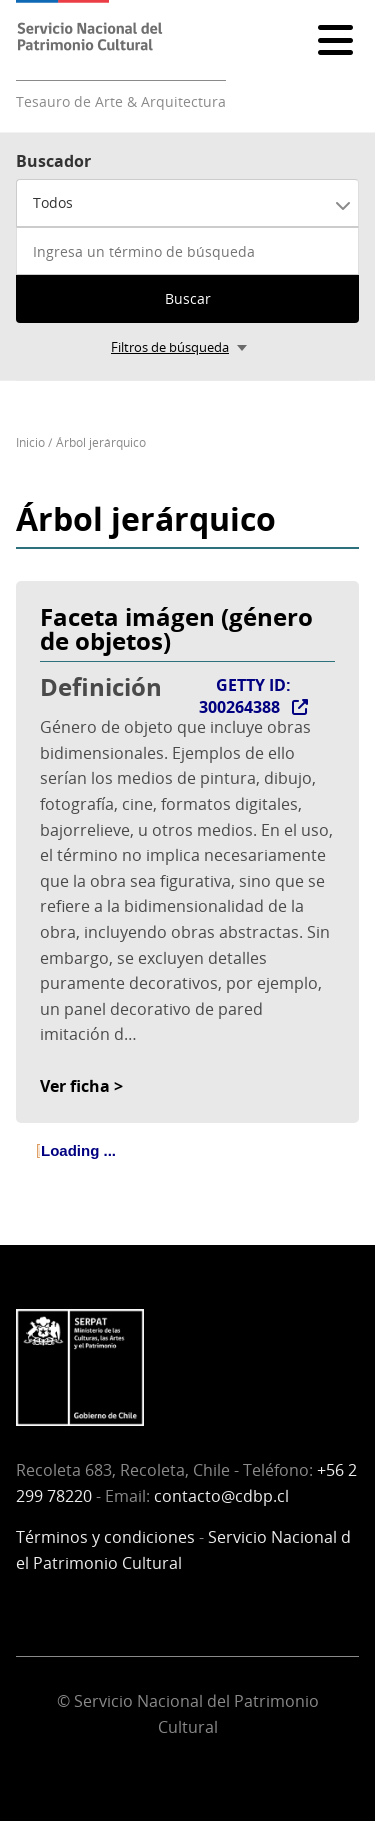 This screenshot has width=375, height=1822. What do you see at coordinates (30, 442) in the screenshot?
I see `Inicio` at bounding box center [30, 442].